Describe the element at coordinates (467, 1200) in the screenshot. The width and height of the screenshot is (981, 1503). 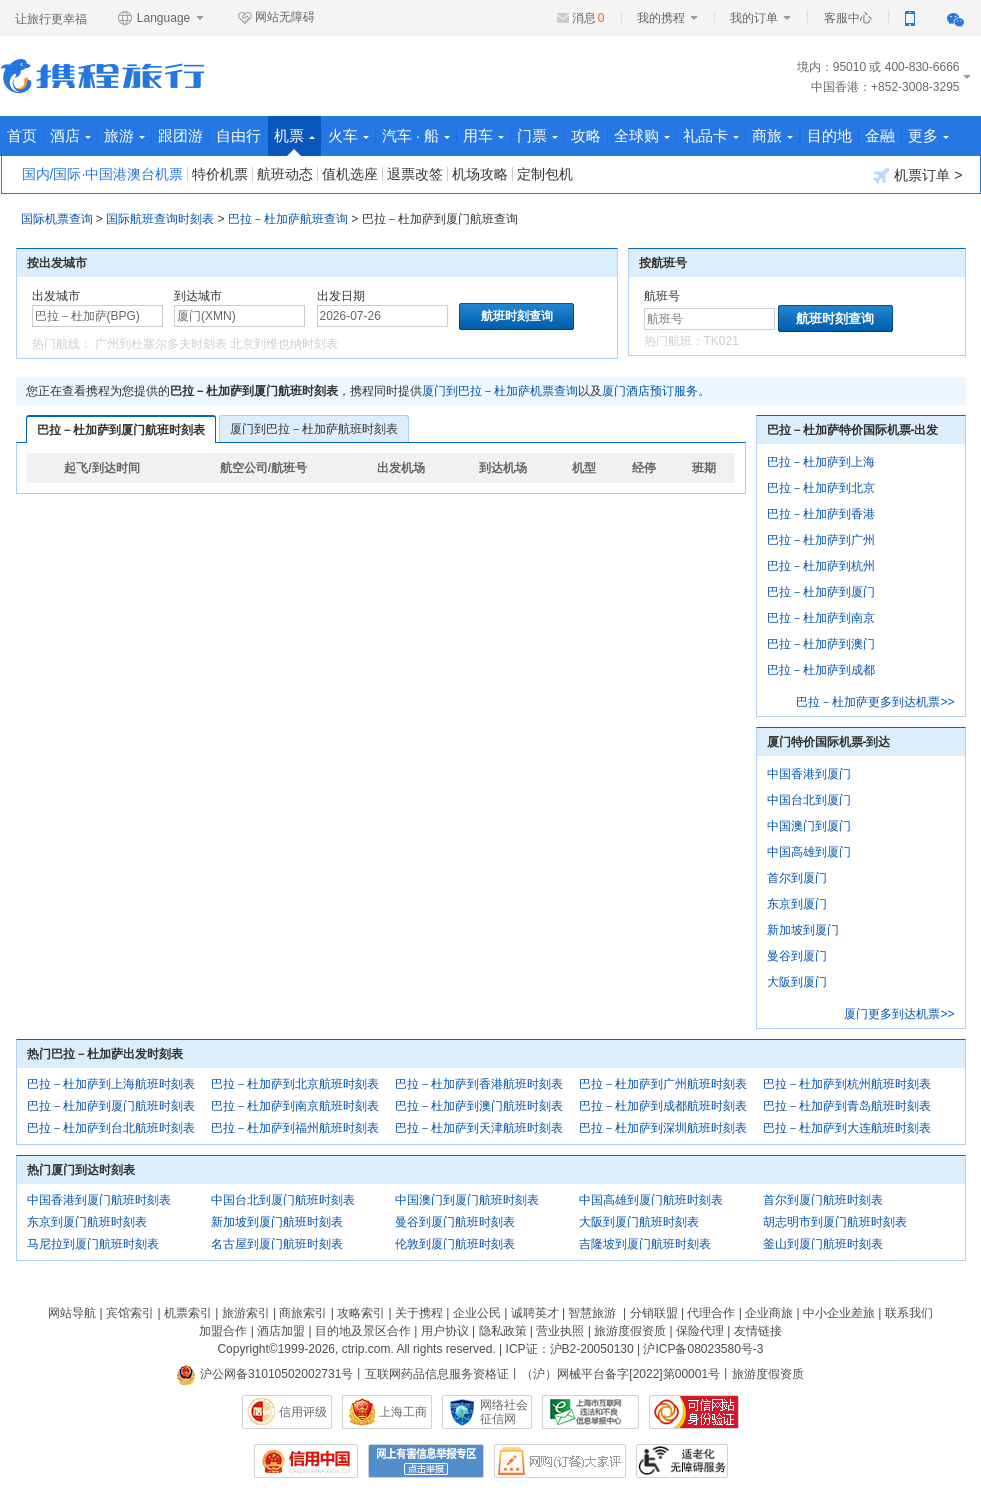
I see `中国澳门到厦门航班时刻表` at that location.